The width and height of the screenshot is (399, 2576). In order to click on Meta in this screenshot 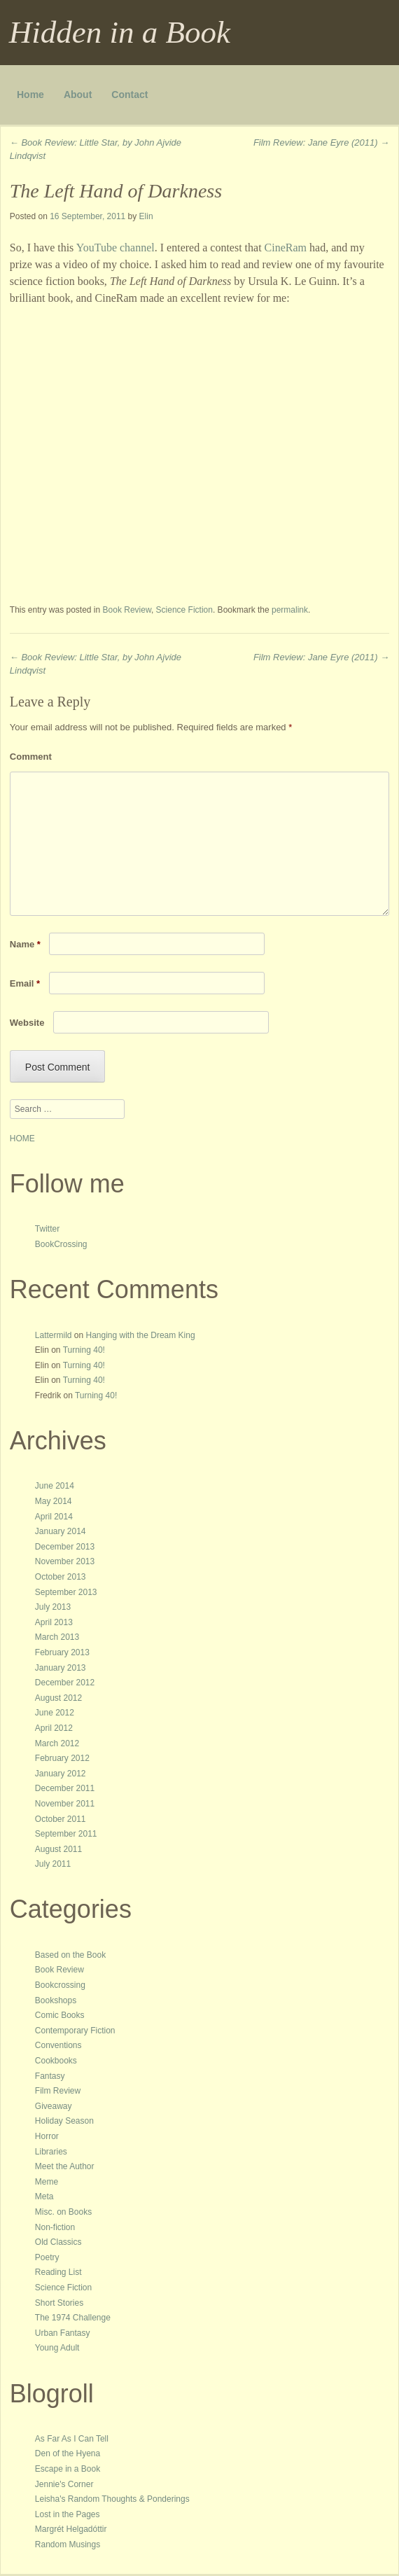, I will do `click(44, 2196)`.